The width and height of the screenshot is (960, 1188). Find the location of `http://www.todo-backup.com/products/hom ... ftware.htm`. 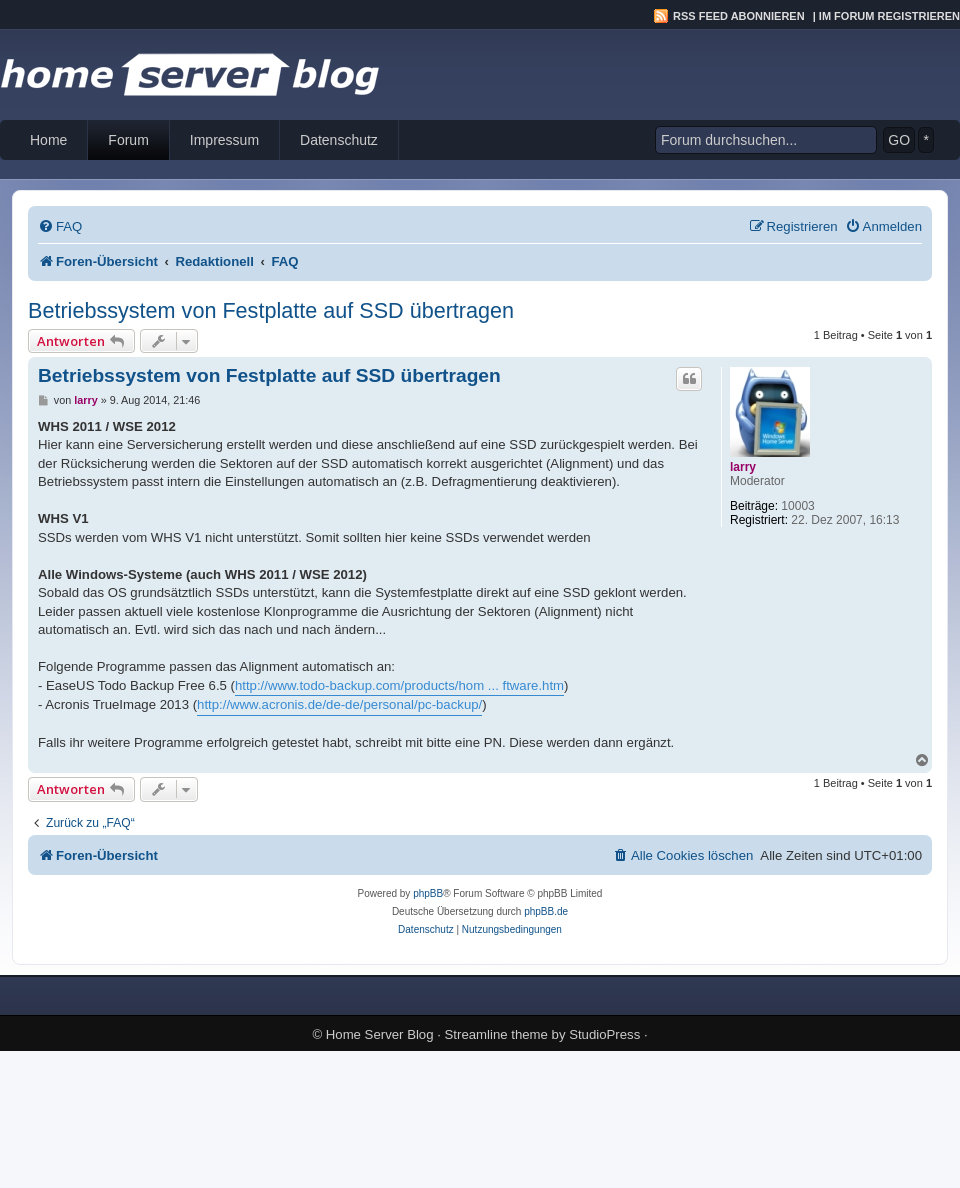

http://www.todo-backup.com/products/hom ... ftware.htm is located at coordinates (399, 685).